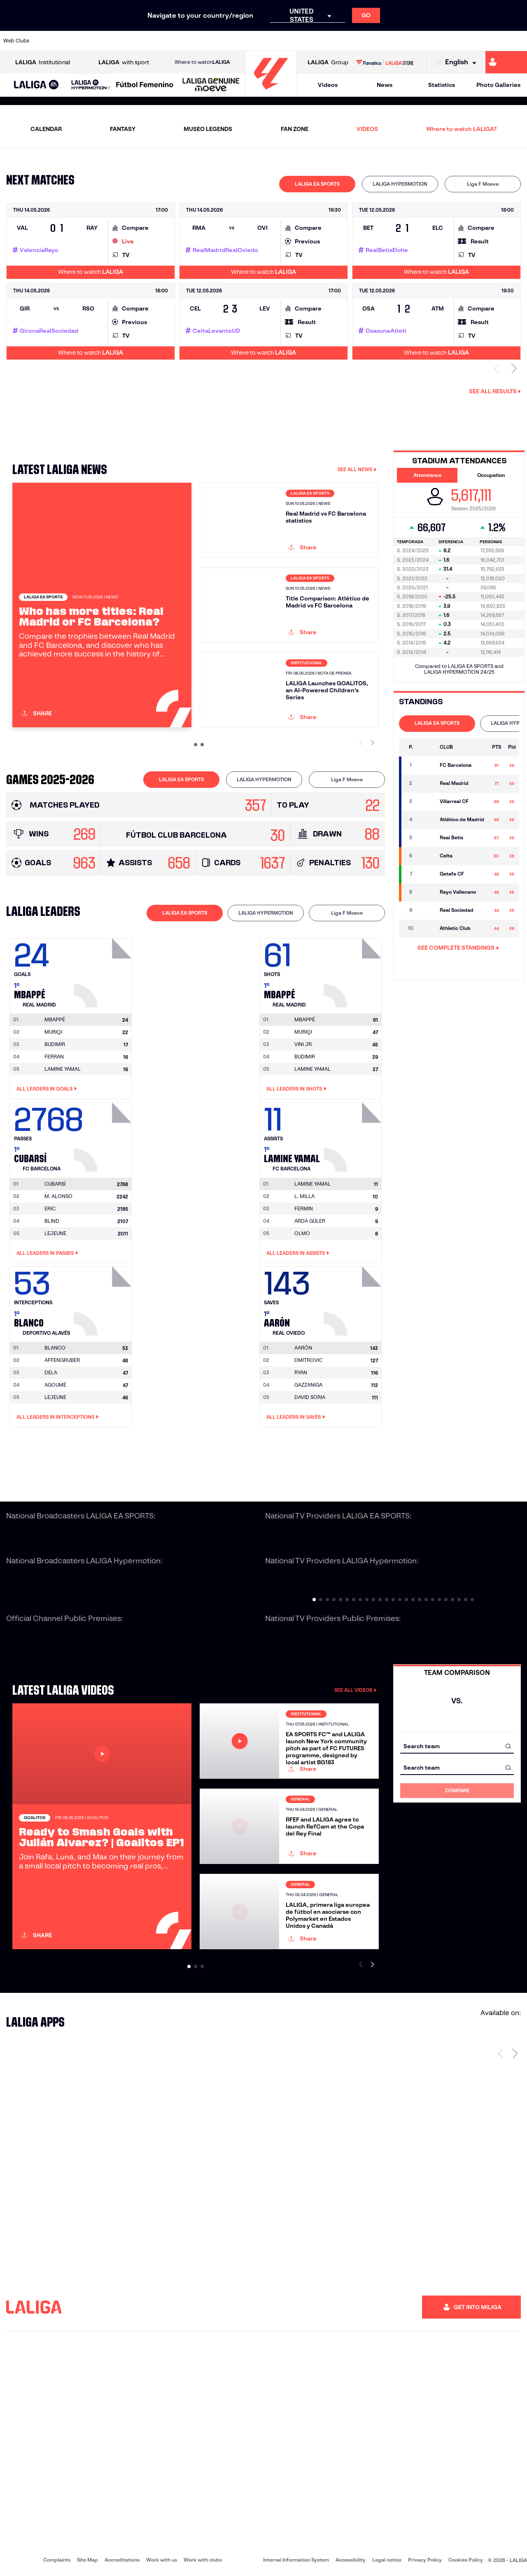  What do you see at coordinates (203, 2559) in the screenshot?
I see `Work with clubs` at bounding box center [203, 2559].